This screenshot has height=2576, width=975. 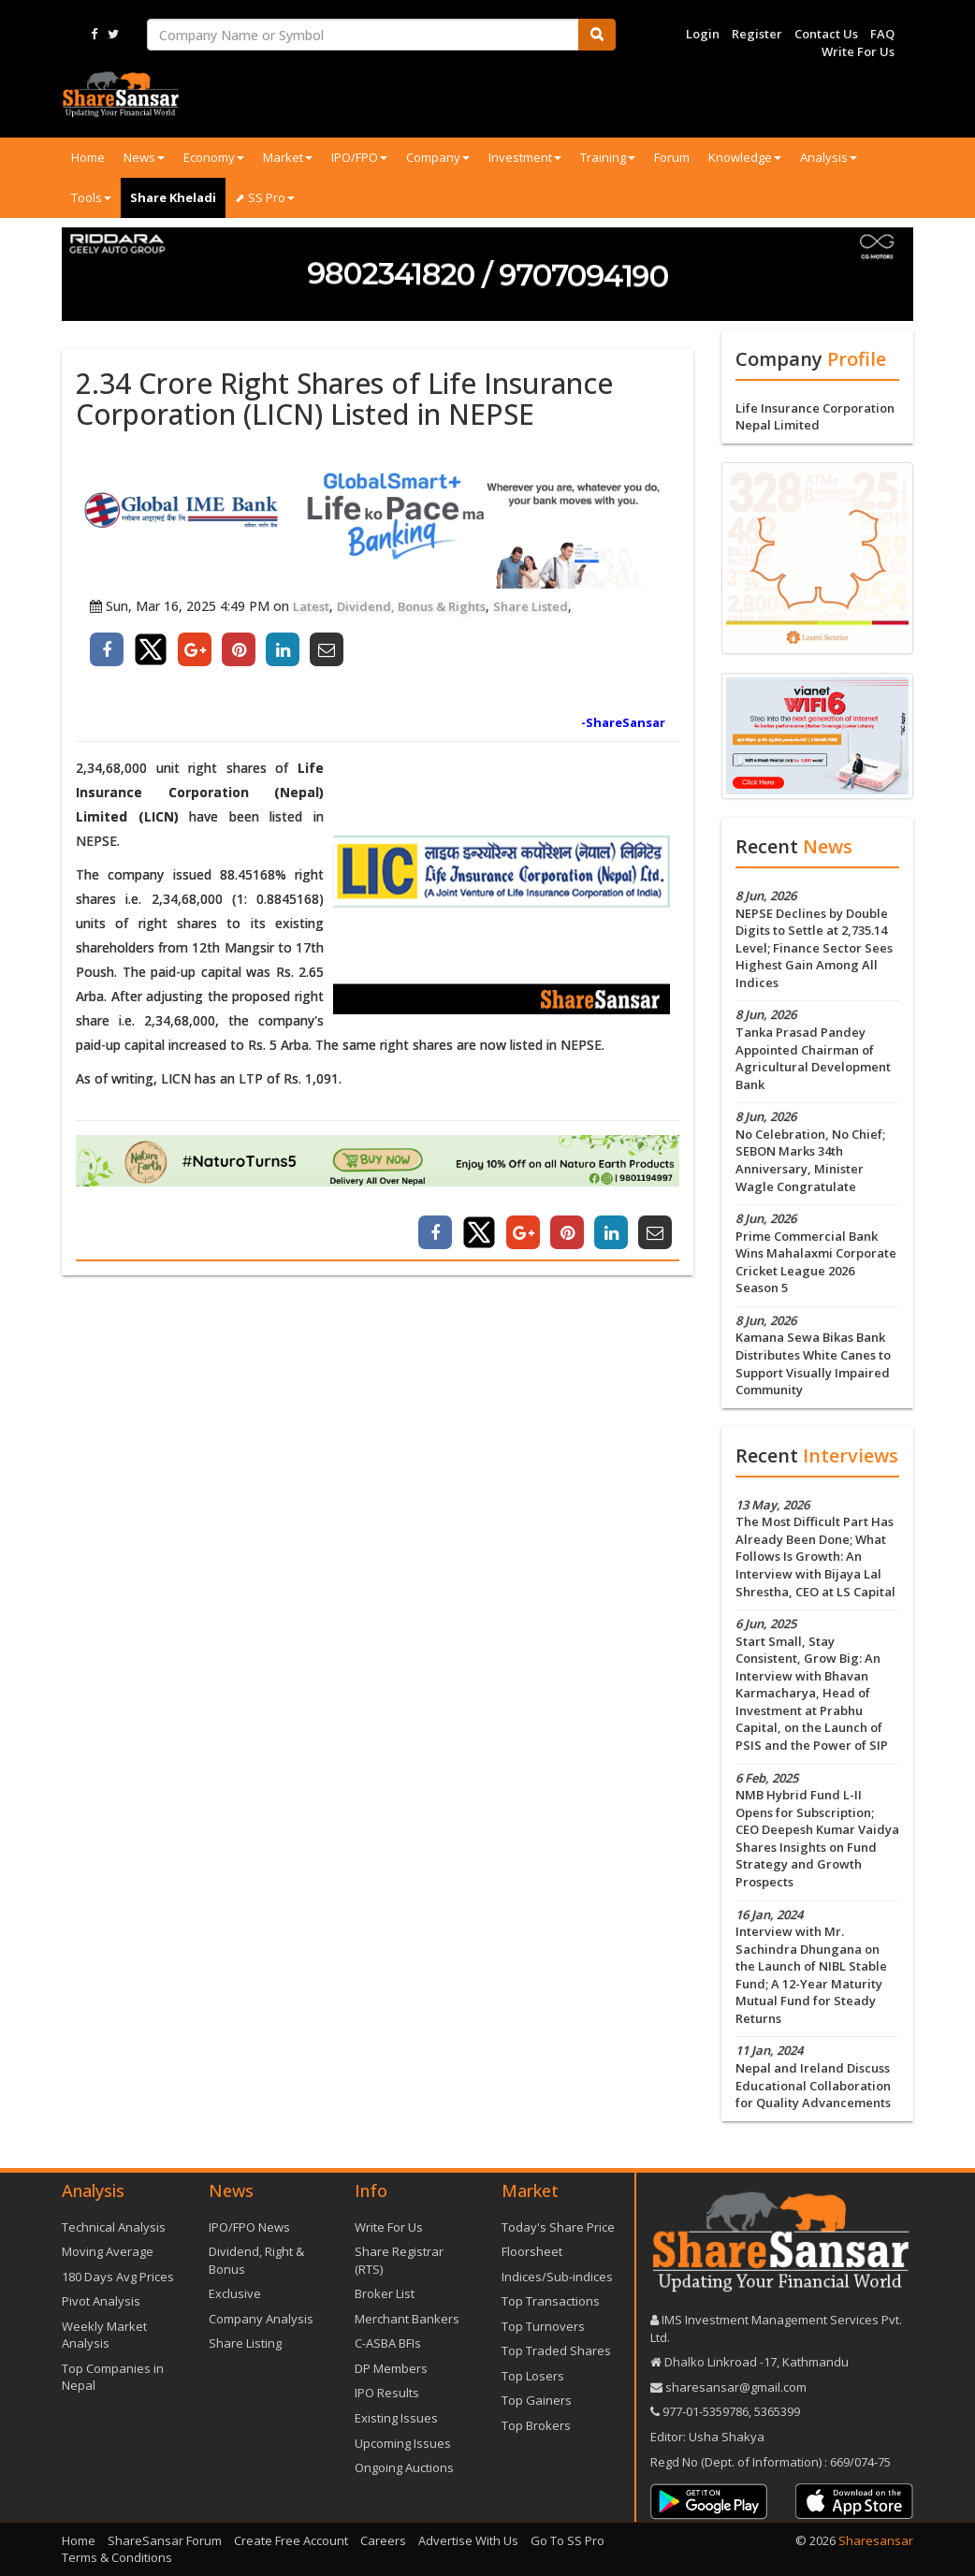 I want to click on Investment, so click(x=524, y=157).